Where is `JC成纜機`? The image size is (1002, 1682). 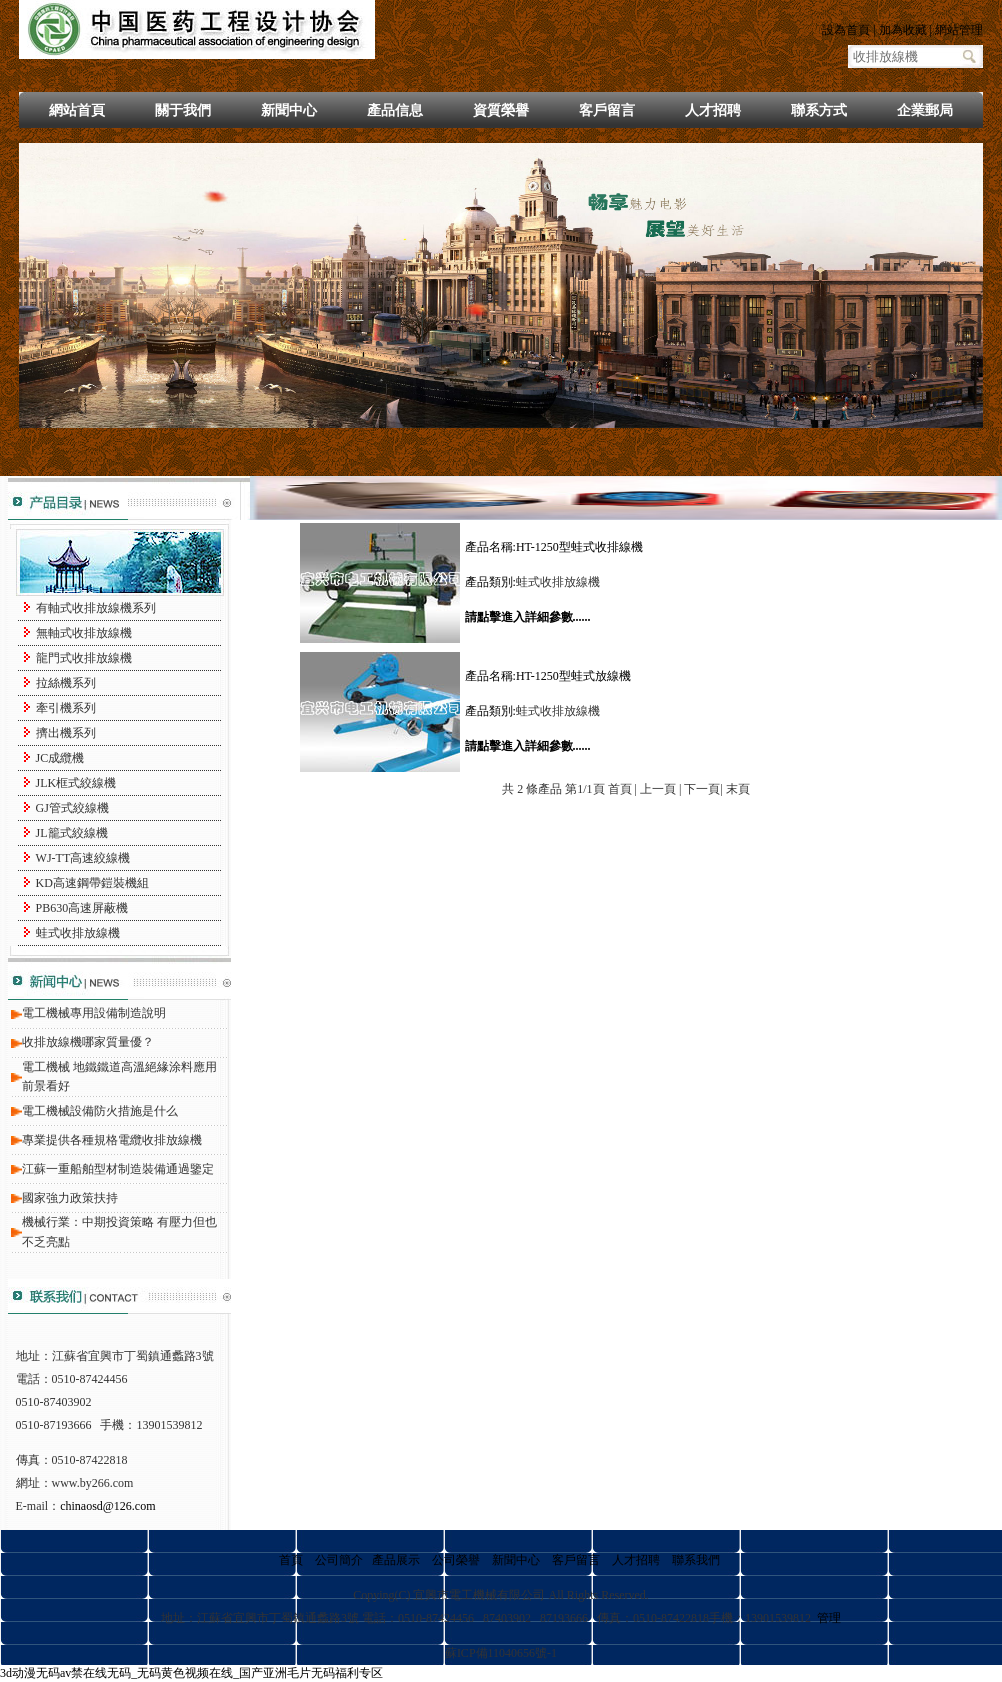 JC成纜機 is located at coordinates (60, 758).